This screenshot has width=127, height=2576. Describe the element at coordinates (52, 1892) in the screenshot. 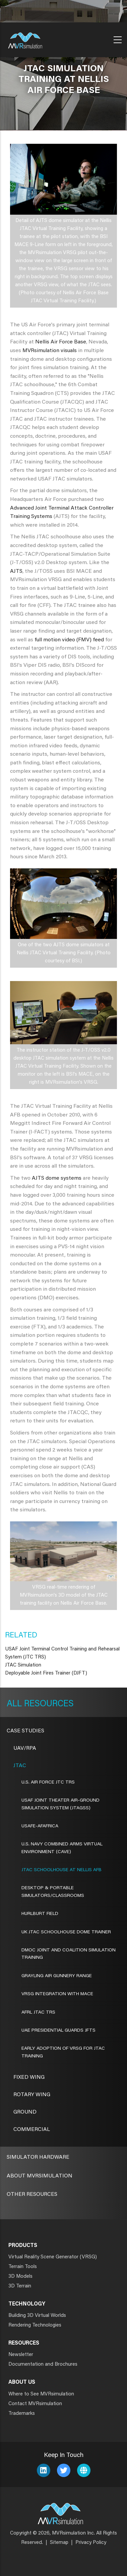

I see `DESKTOP & PORTABLE SIMULATORS/CLASSROOMS` at that location.